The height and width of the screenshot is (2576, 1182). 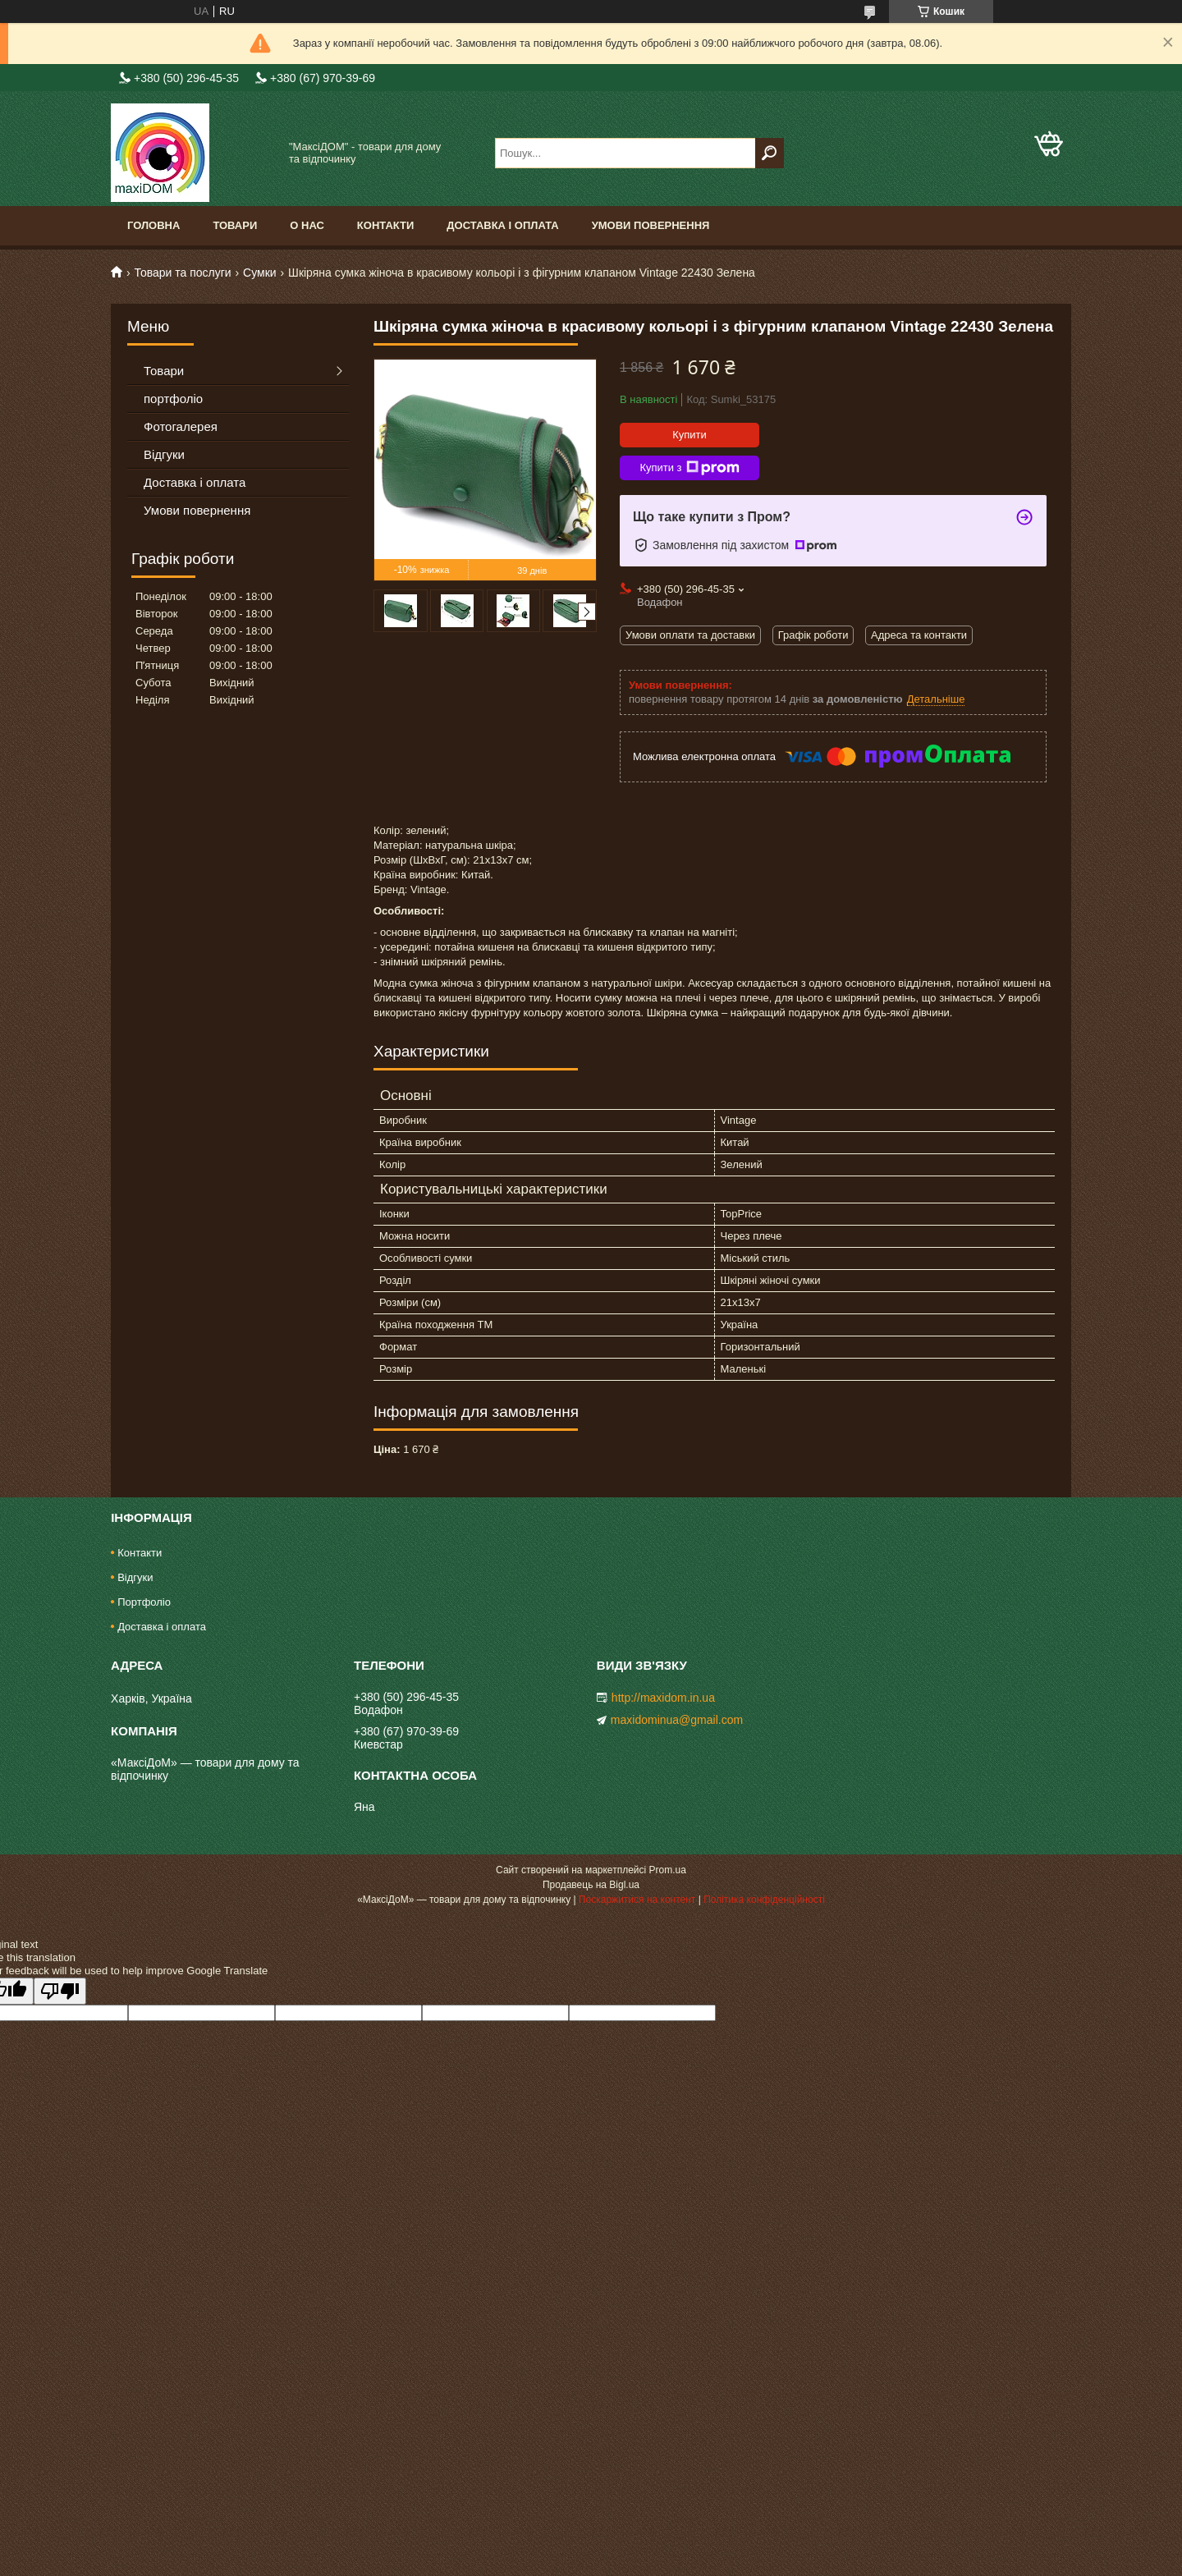 I want to click on Сумки, so click(x=260, y=272).